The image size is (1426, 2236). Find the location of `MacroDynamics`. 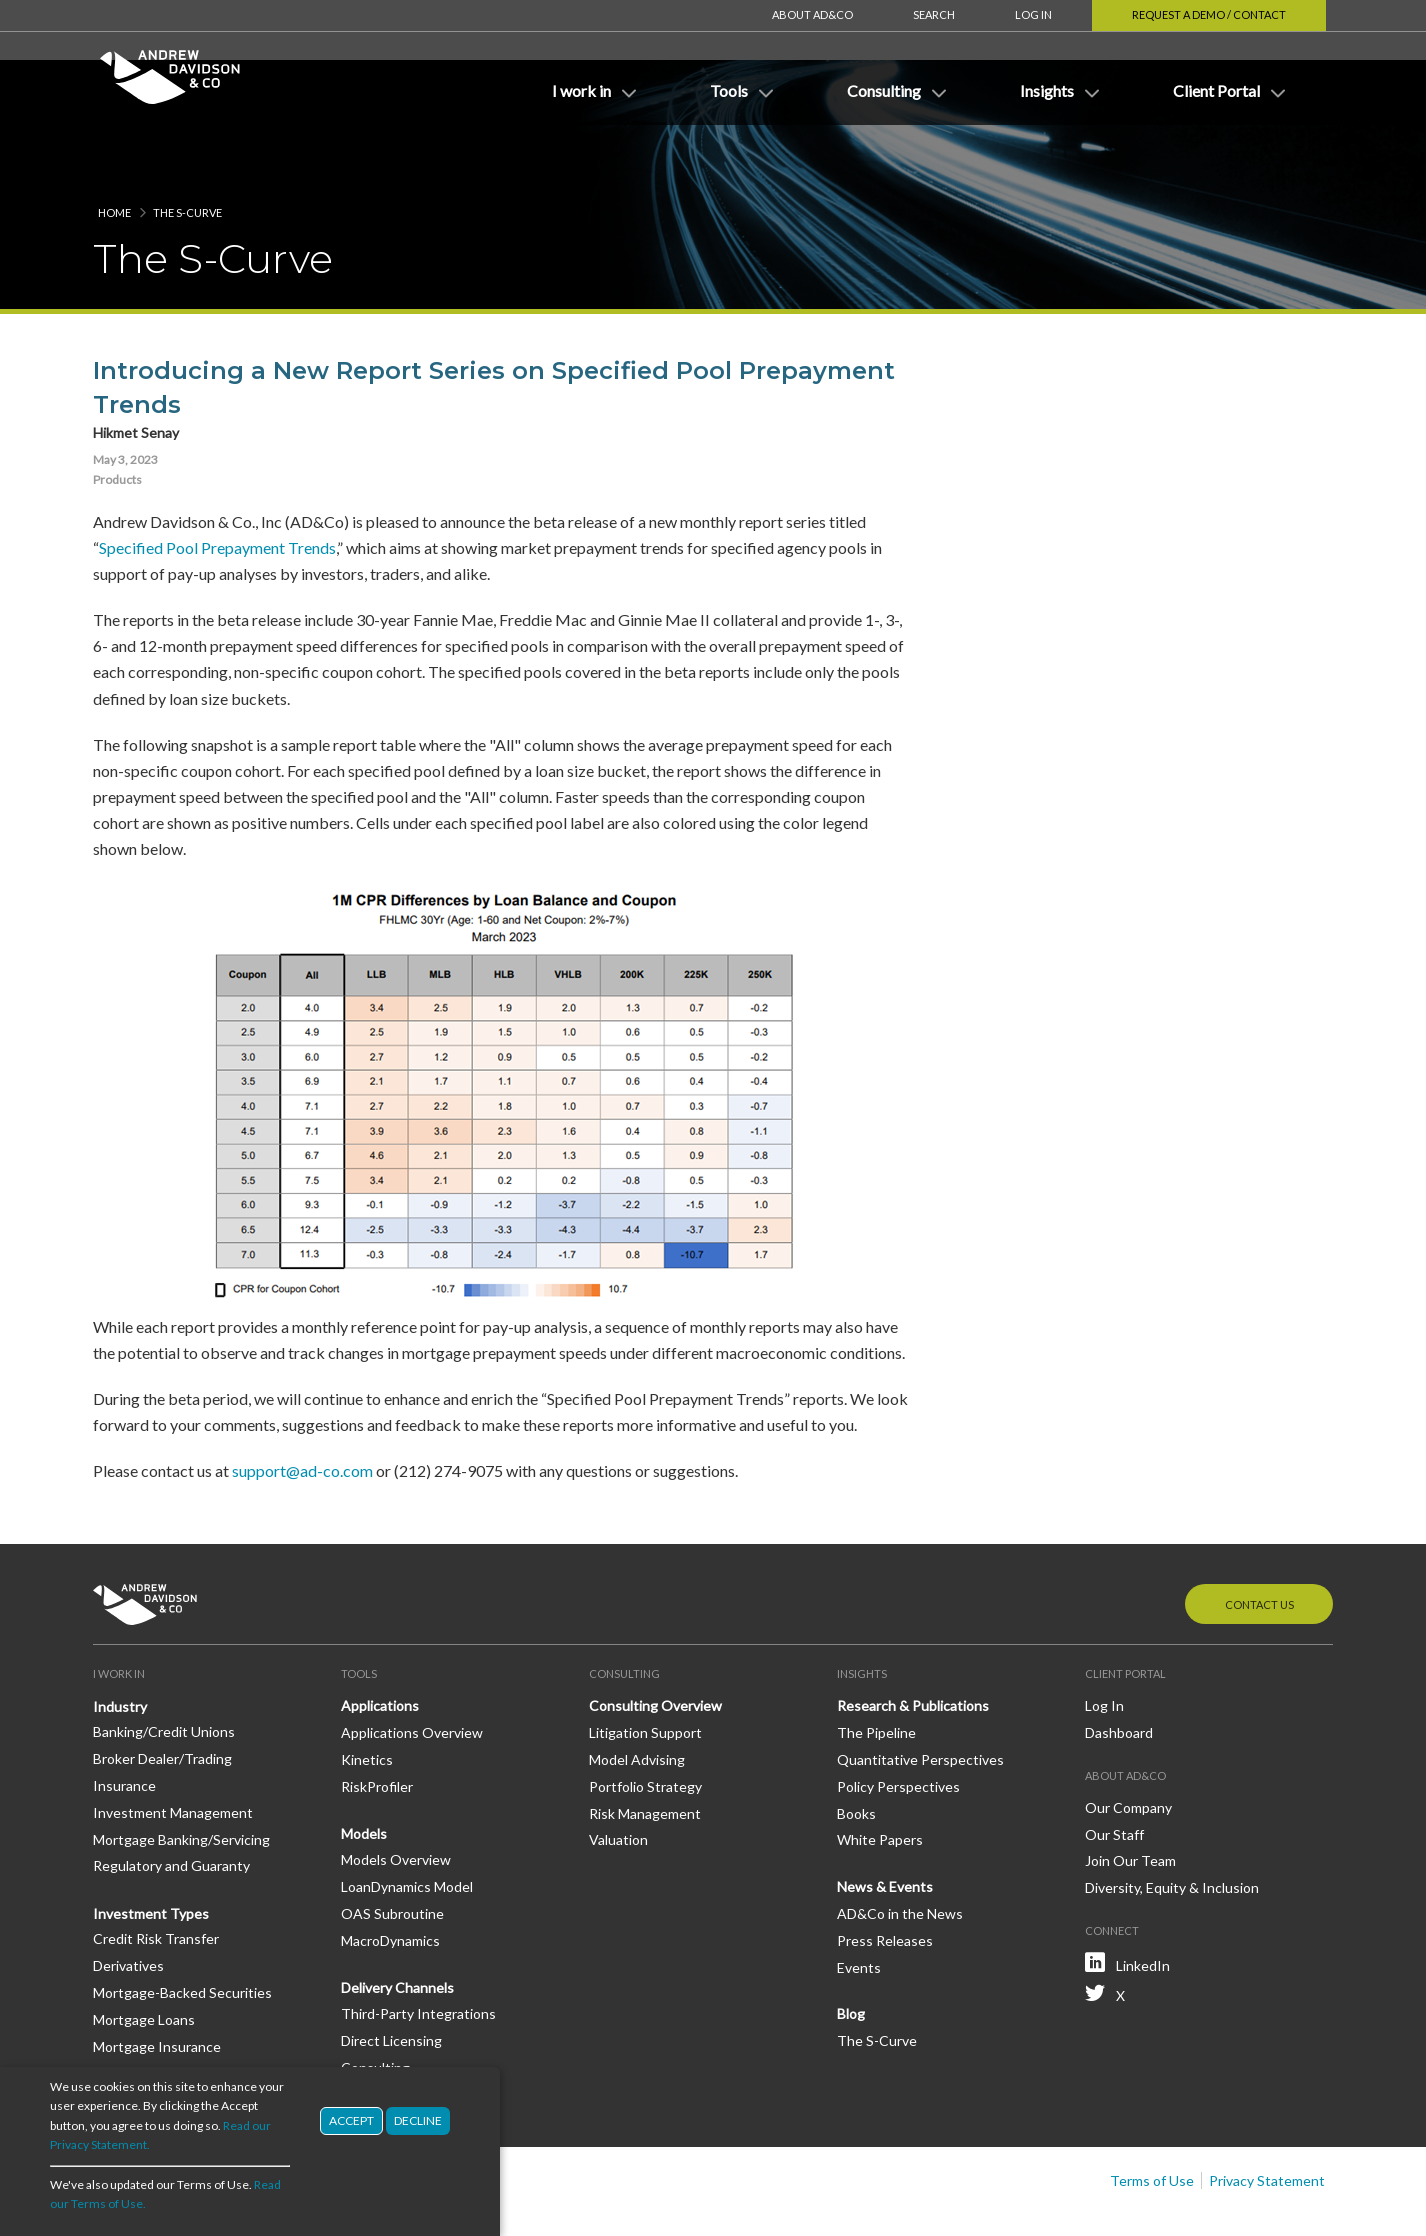

MacroDynamics is located at coordinates (390, 1880).